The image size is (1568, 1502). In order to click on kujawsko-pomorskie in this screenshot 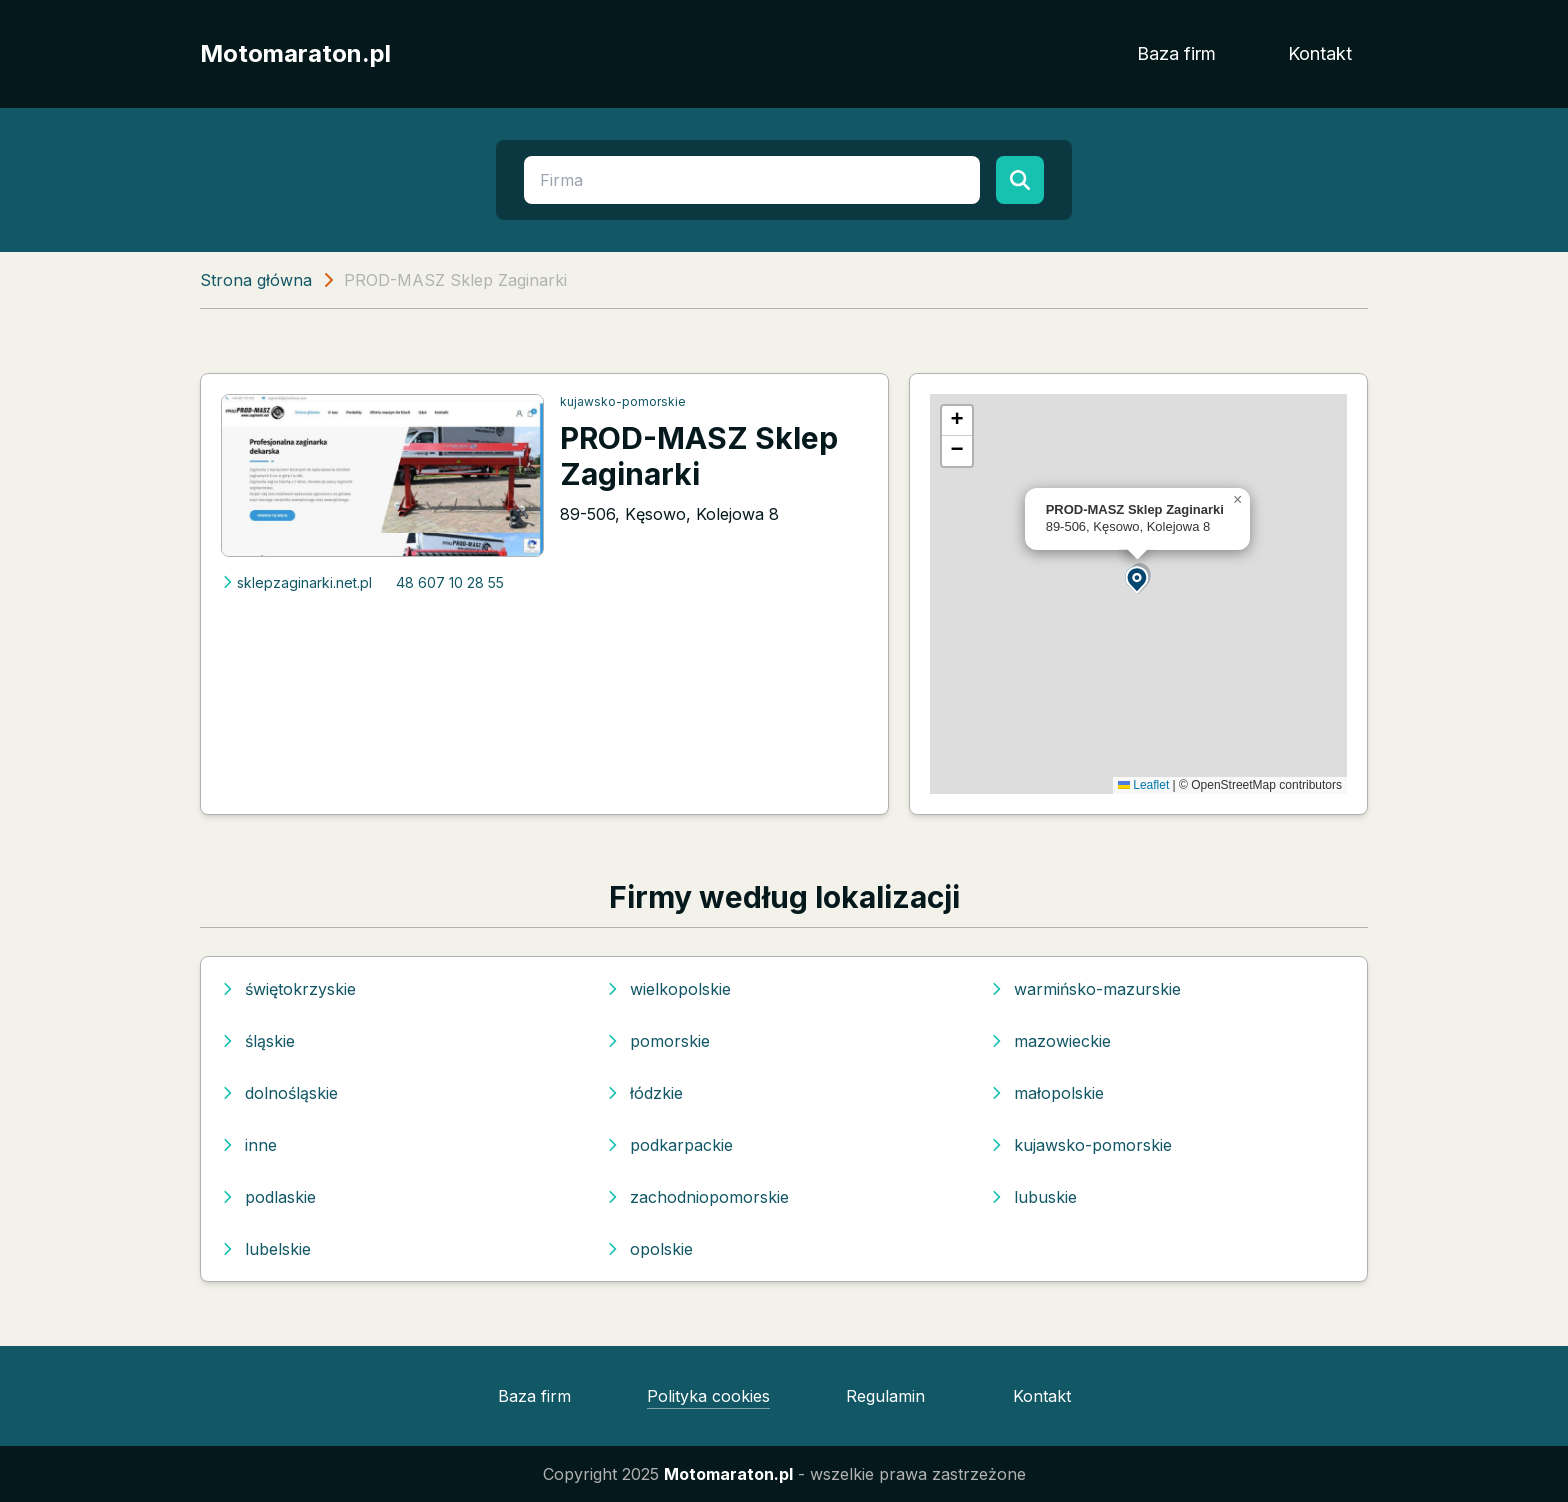, I will do `click(623, 401)`.